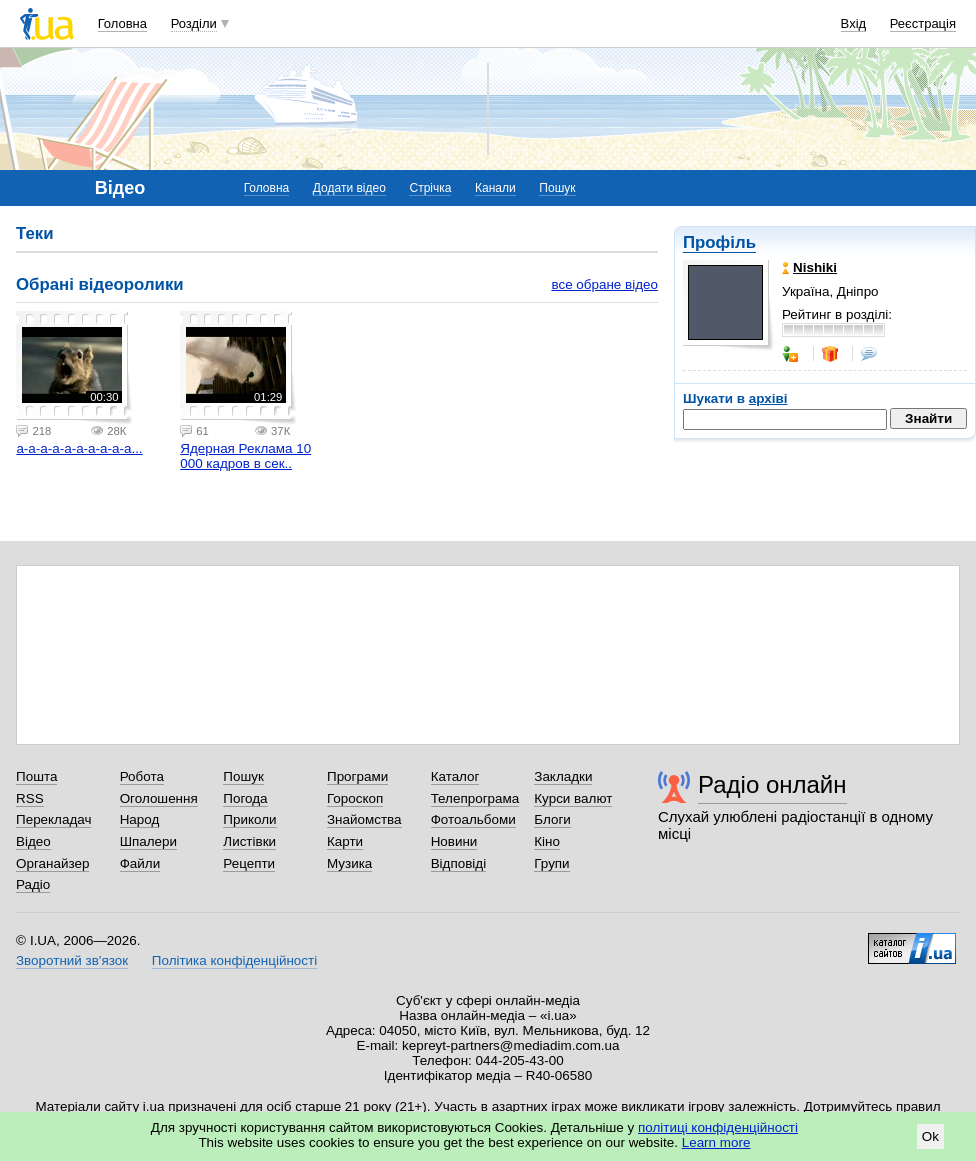 The width and height of the screenshot is (976, 1161). Describe the element at coordinates (72, 960) in the screenshot. I see `Зворотний зв'язок` at that location.